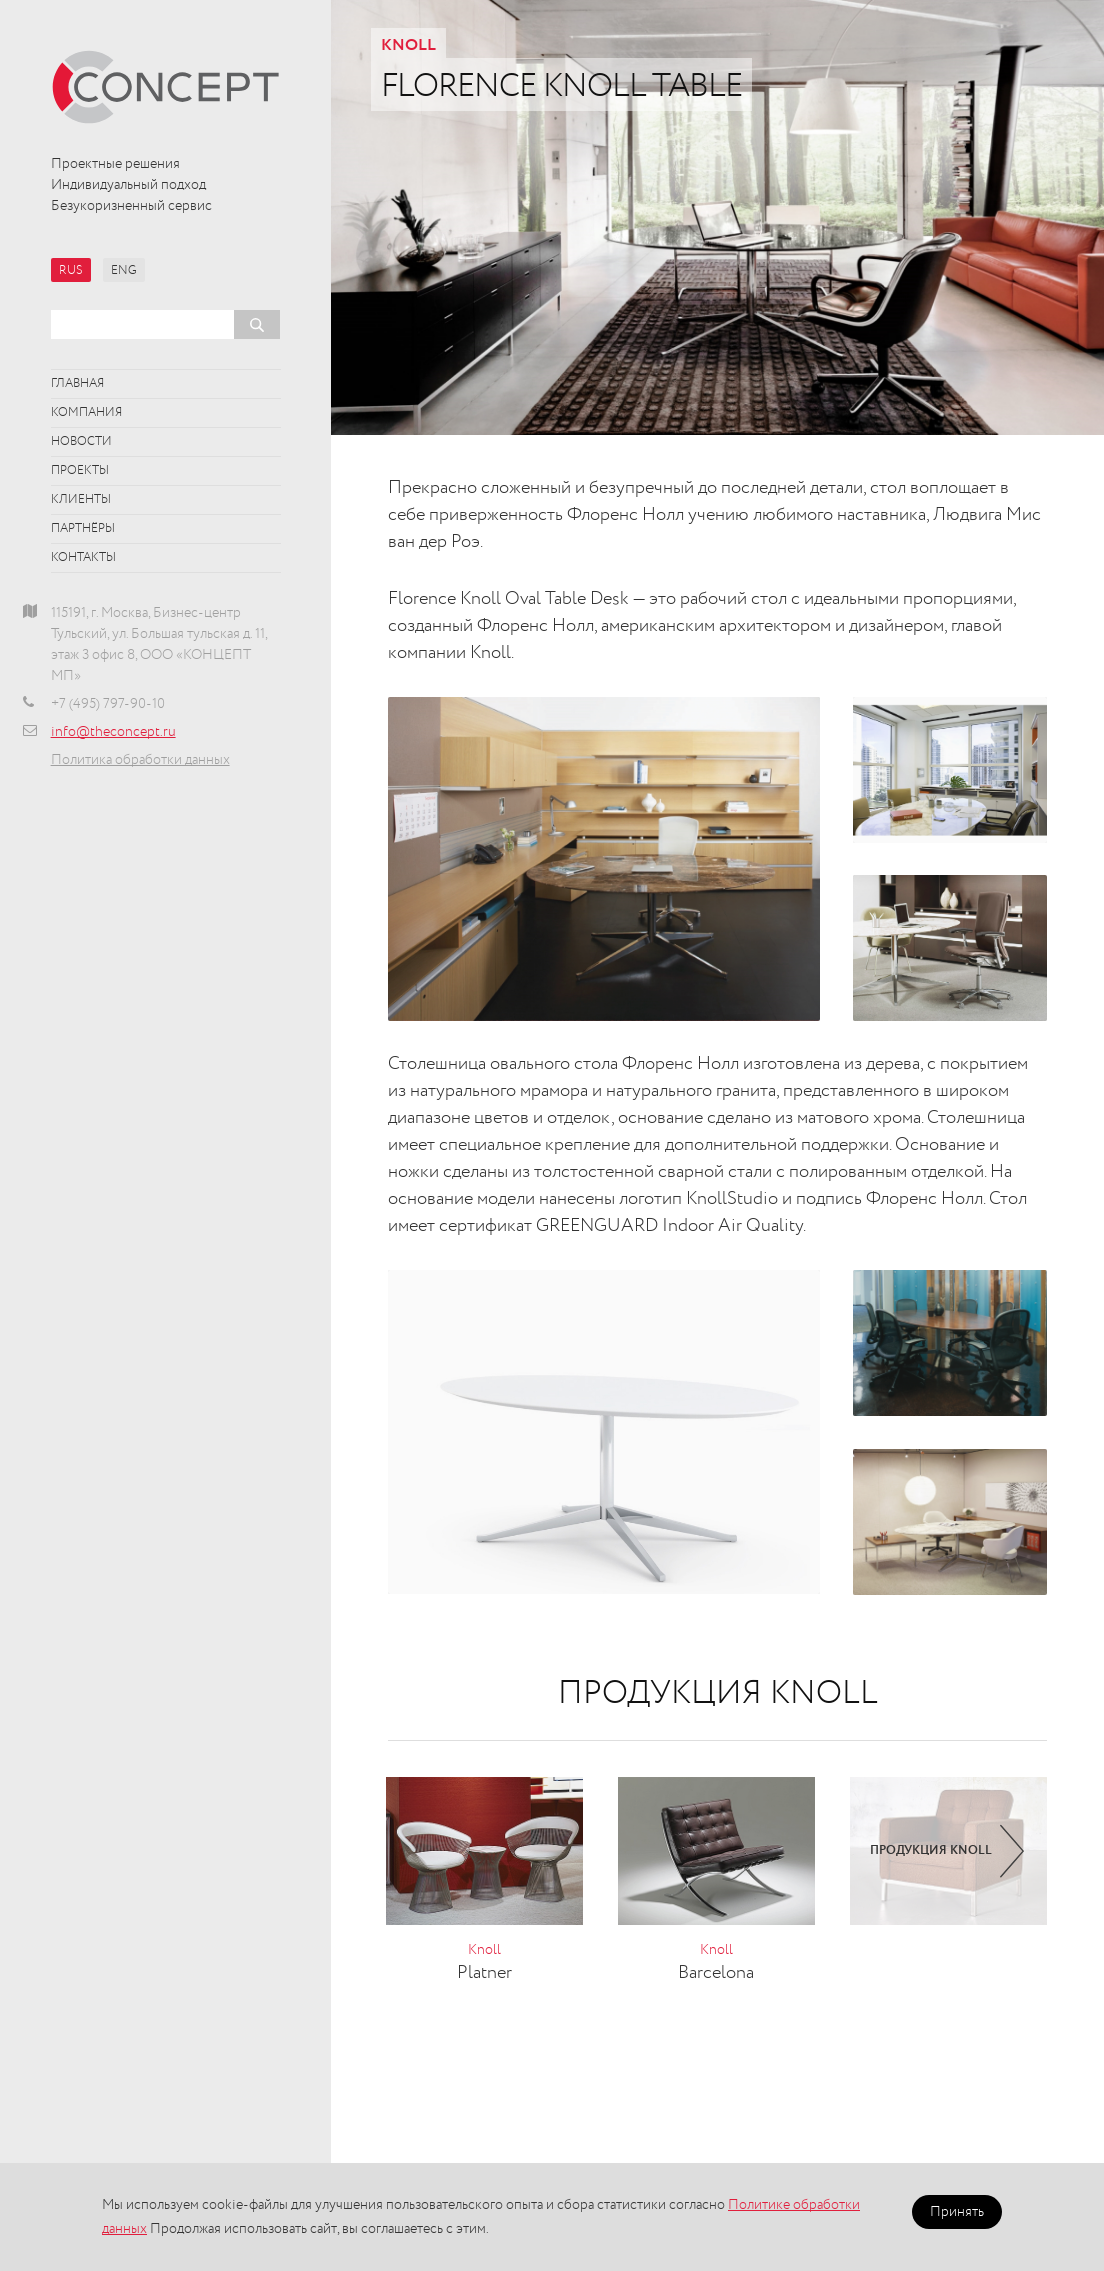 The height and width of the screenshot is (2271, 1104). I want to click on Клиенты, so click(81, 500).